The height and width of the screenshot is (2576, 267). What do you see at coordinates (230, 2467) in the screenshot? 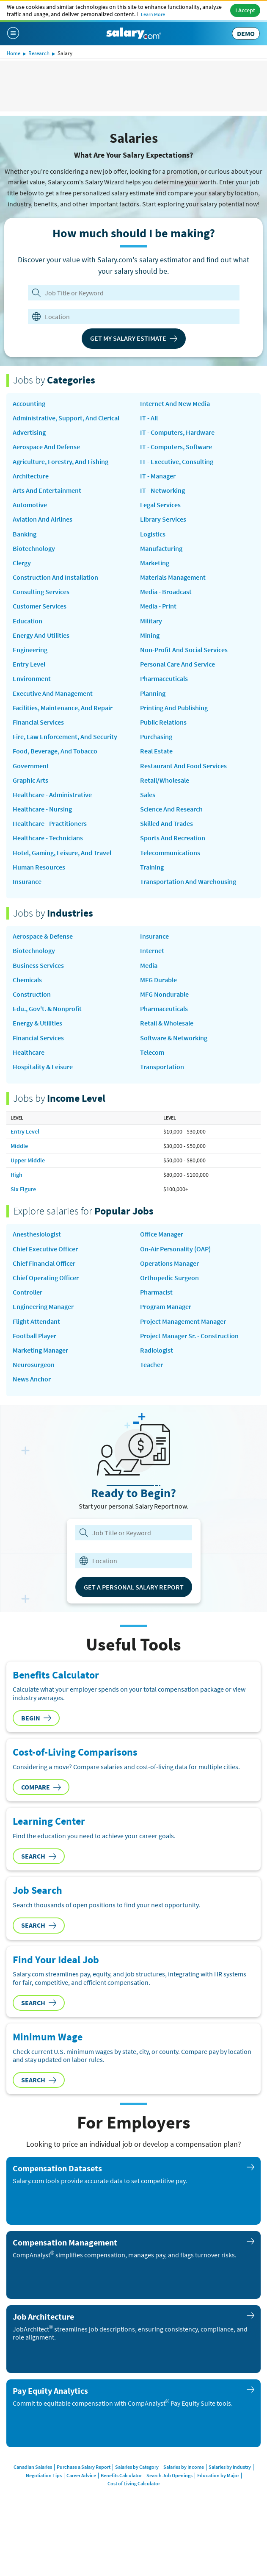
I see `Salaries by Industry` at bounding box center [230, 2467].